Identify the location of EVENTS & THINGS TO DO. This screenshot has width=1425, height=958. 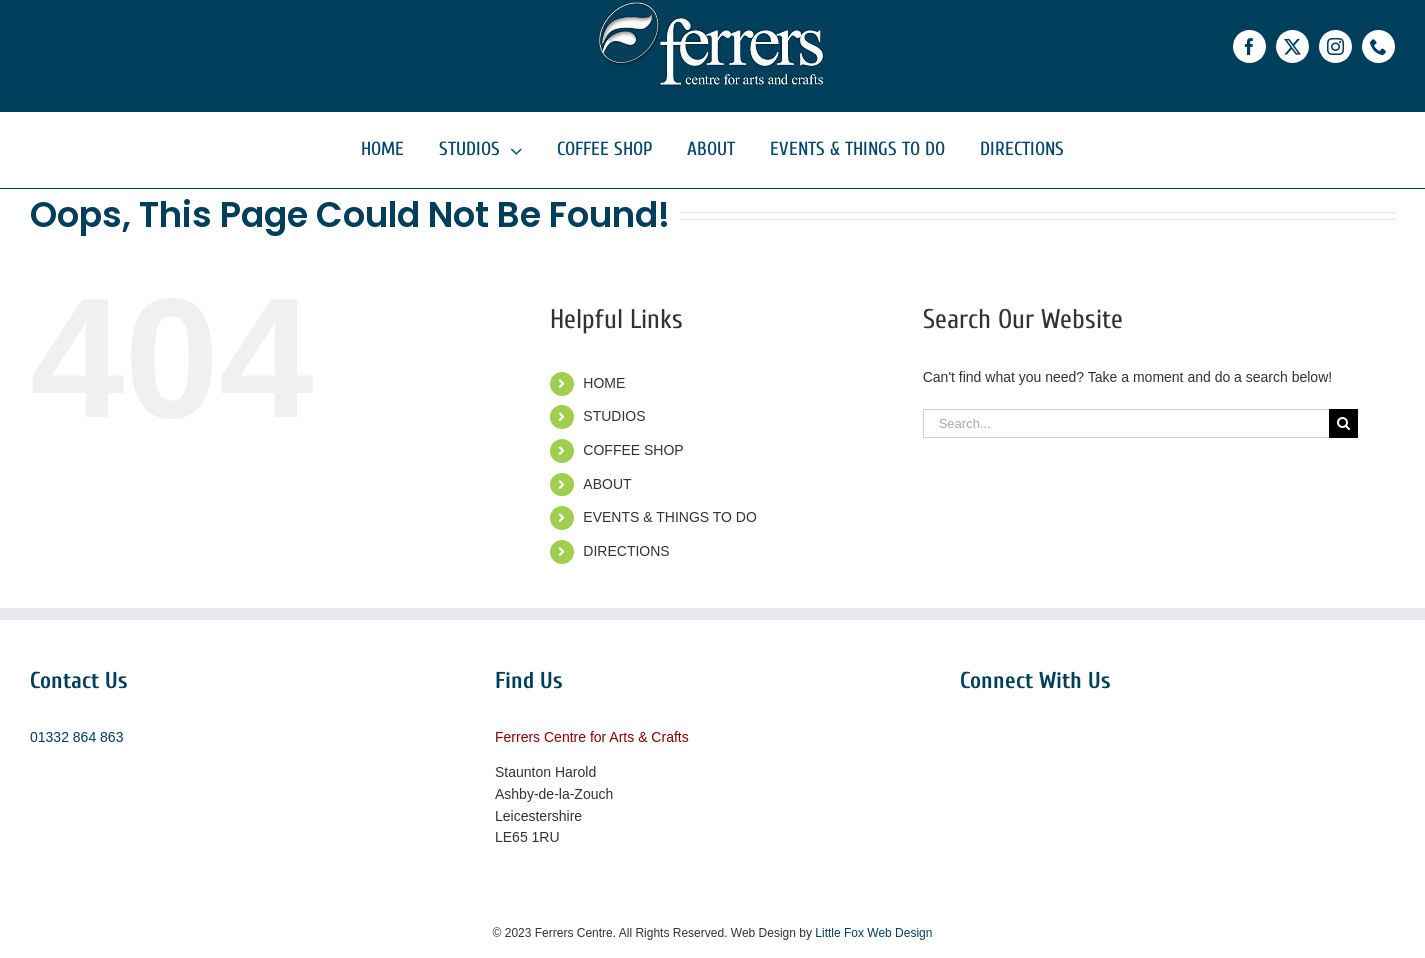
(669, 517).